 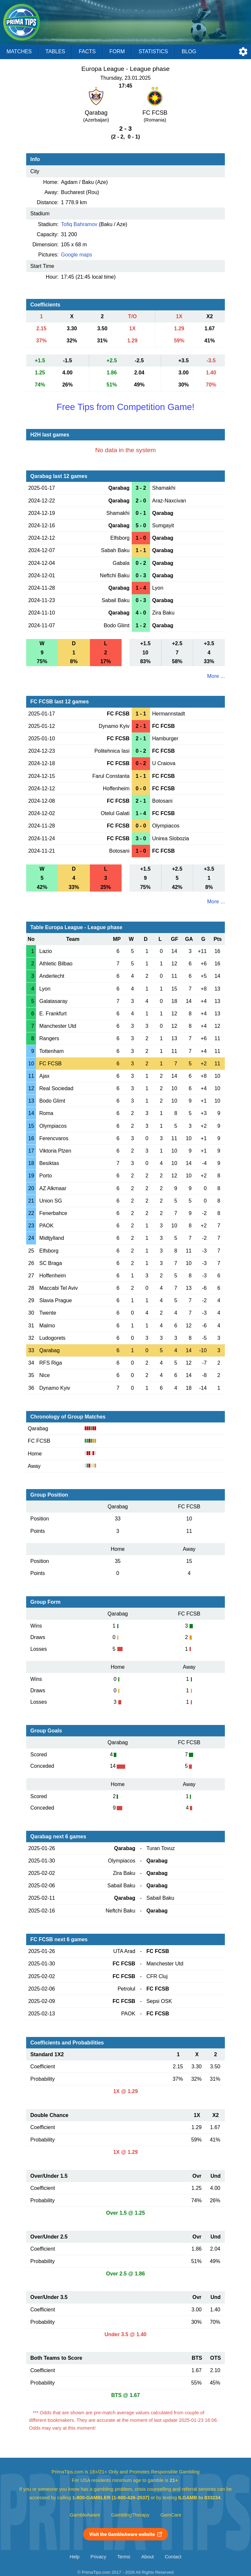 I want to click on More ..., so click(x=216, y=676).